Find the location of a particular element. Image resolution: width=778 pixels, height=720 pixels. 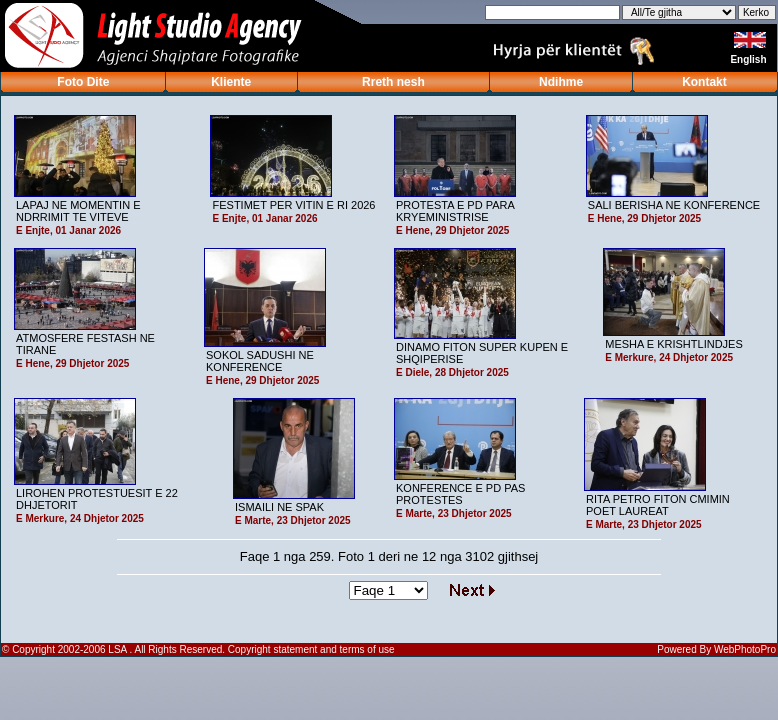

Kontakt is located at coordinates (704, 82).